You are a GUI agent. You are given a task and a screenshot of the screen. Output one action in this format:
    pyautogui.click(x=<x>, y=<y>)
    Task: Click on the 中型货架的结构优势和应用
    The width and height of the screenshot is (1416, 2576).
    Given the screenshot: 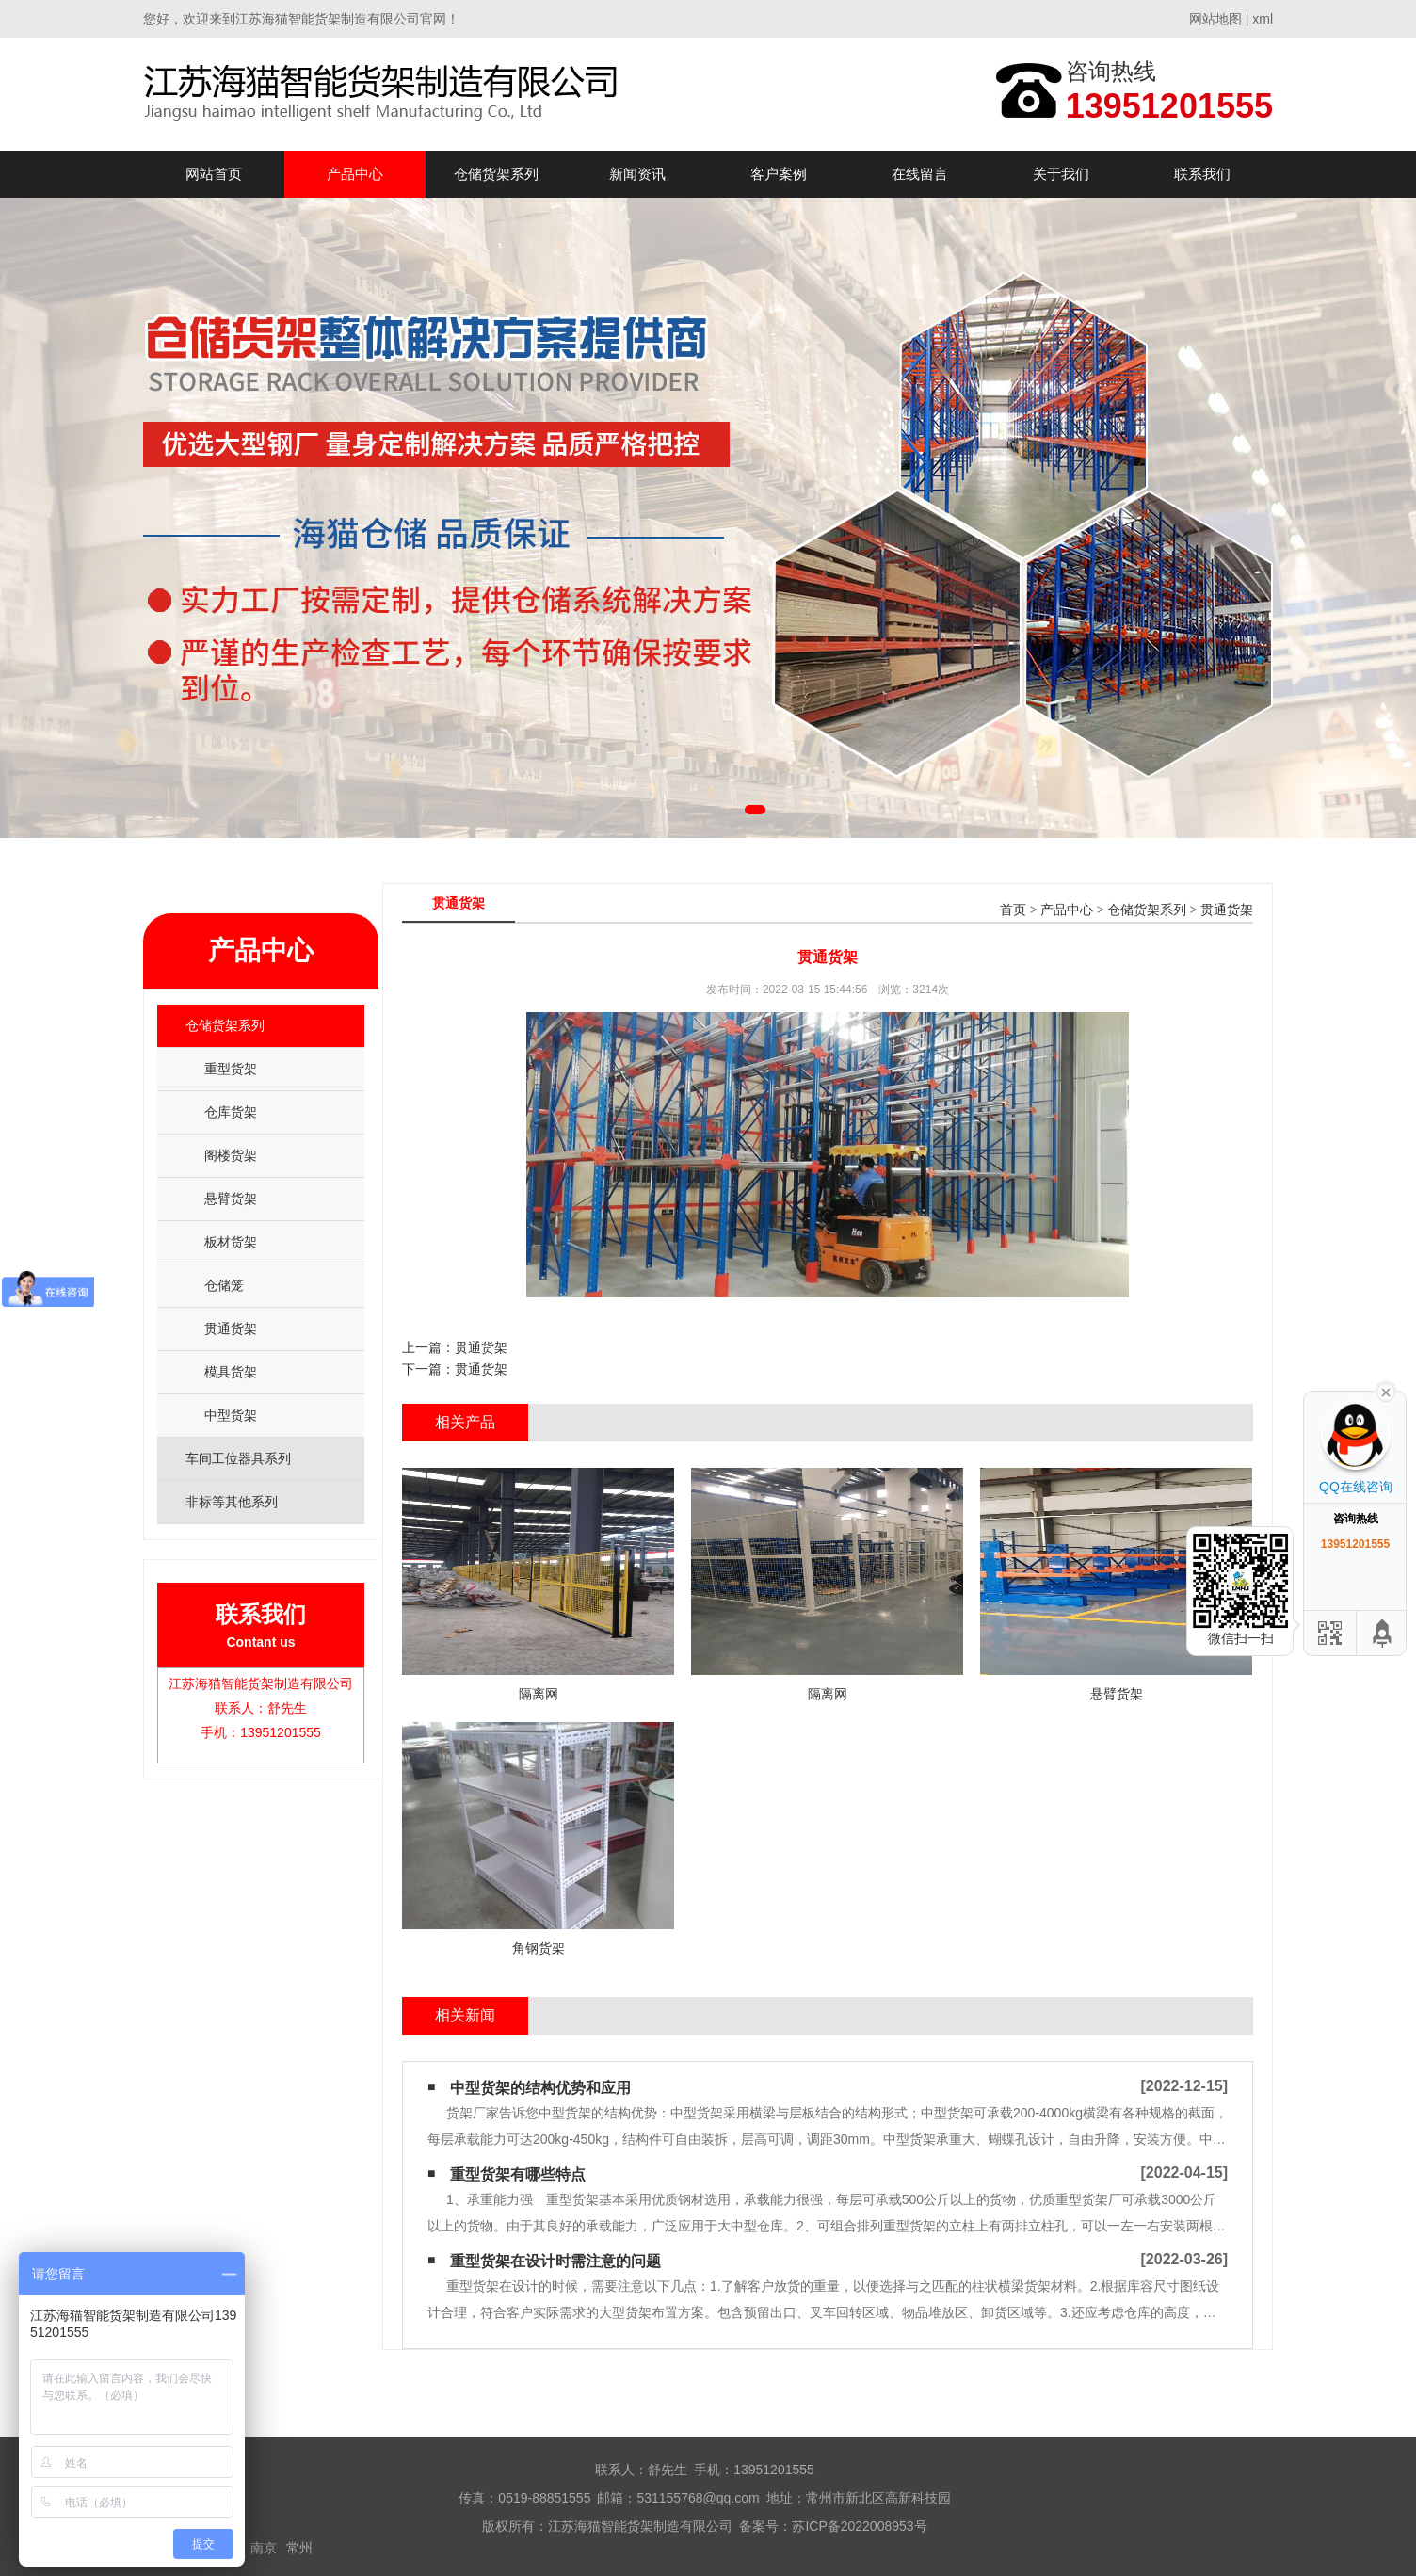 What is the action you would take?
    pyautogui.click(x=540, y=2088)
    